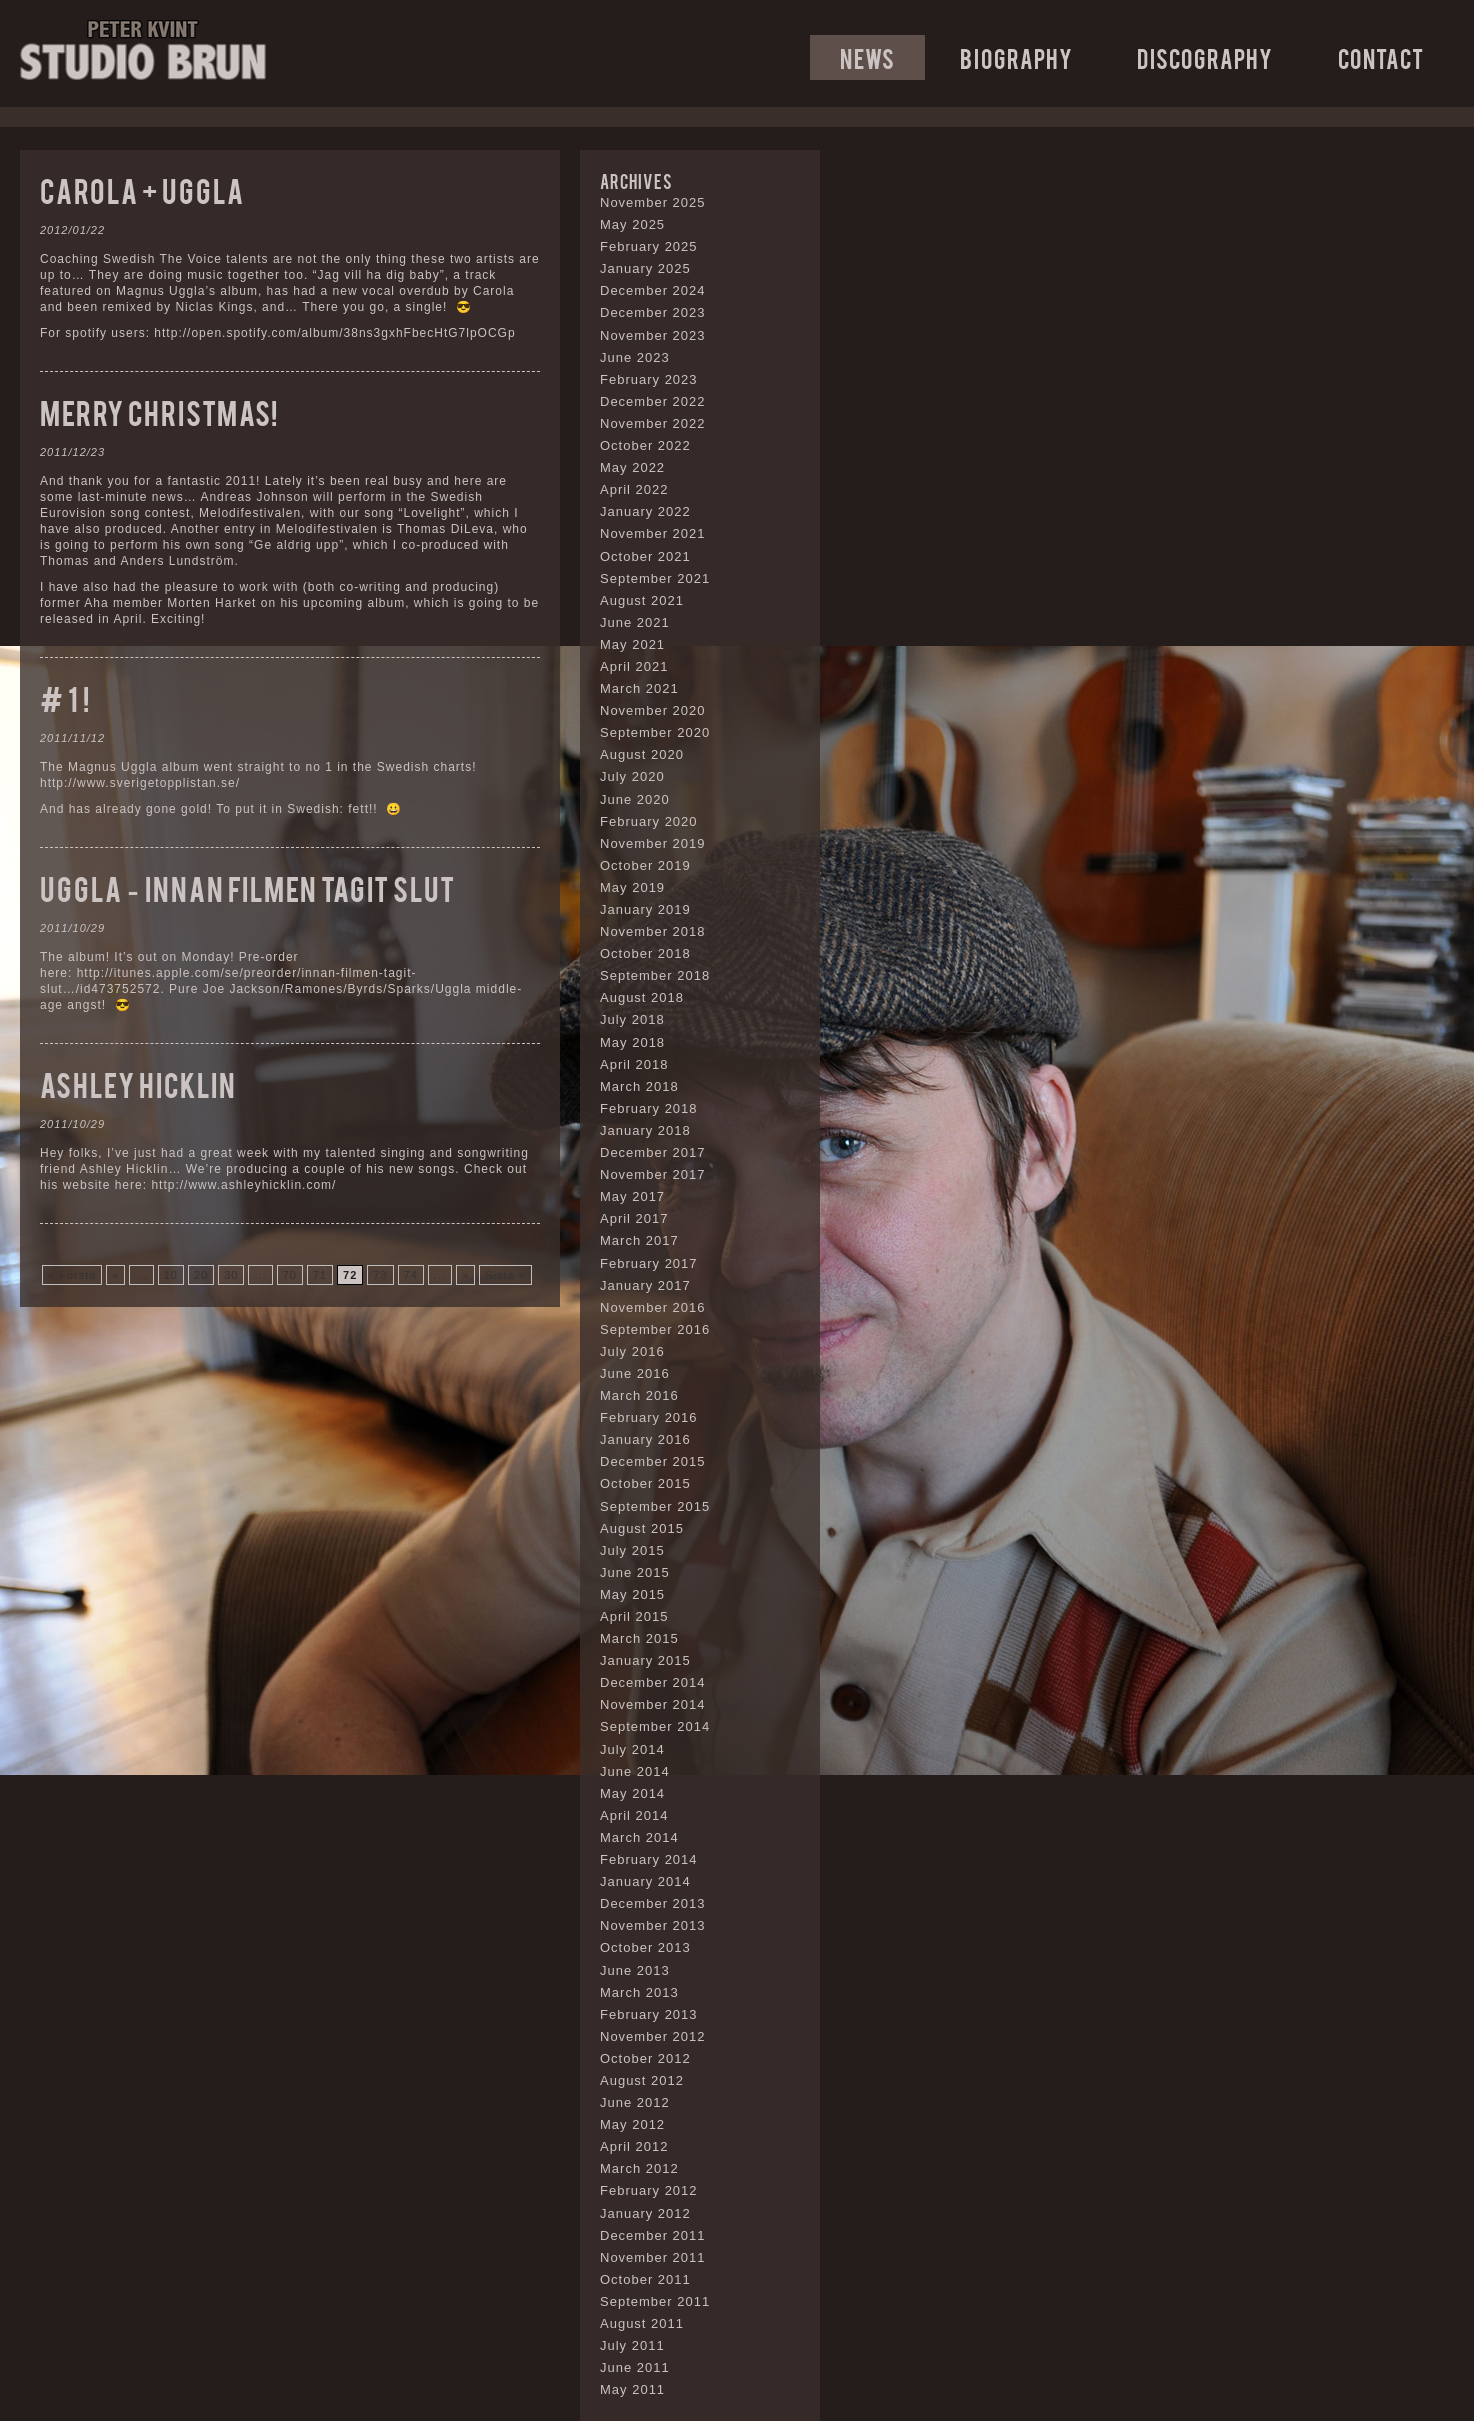 The height and width of the screenshot is (2421, 1474). What do you see at coordinates (653, 312) in the screenshot?
I see `December 2023` at bounding box center [653, 312].